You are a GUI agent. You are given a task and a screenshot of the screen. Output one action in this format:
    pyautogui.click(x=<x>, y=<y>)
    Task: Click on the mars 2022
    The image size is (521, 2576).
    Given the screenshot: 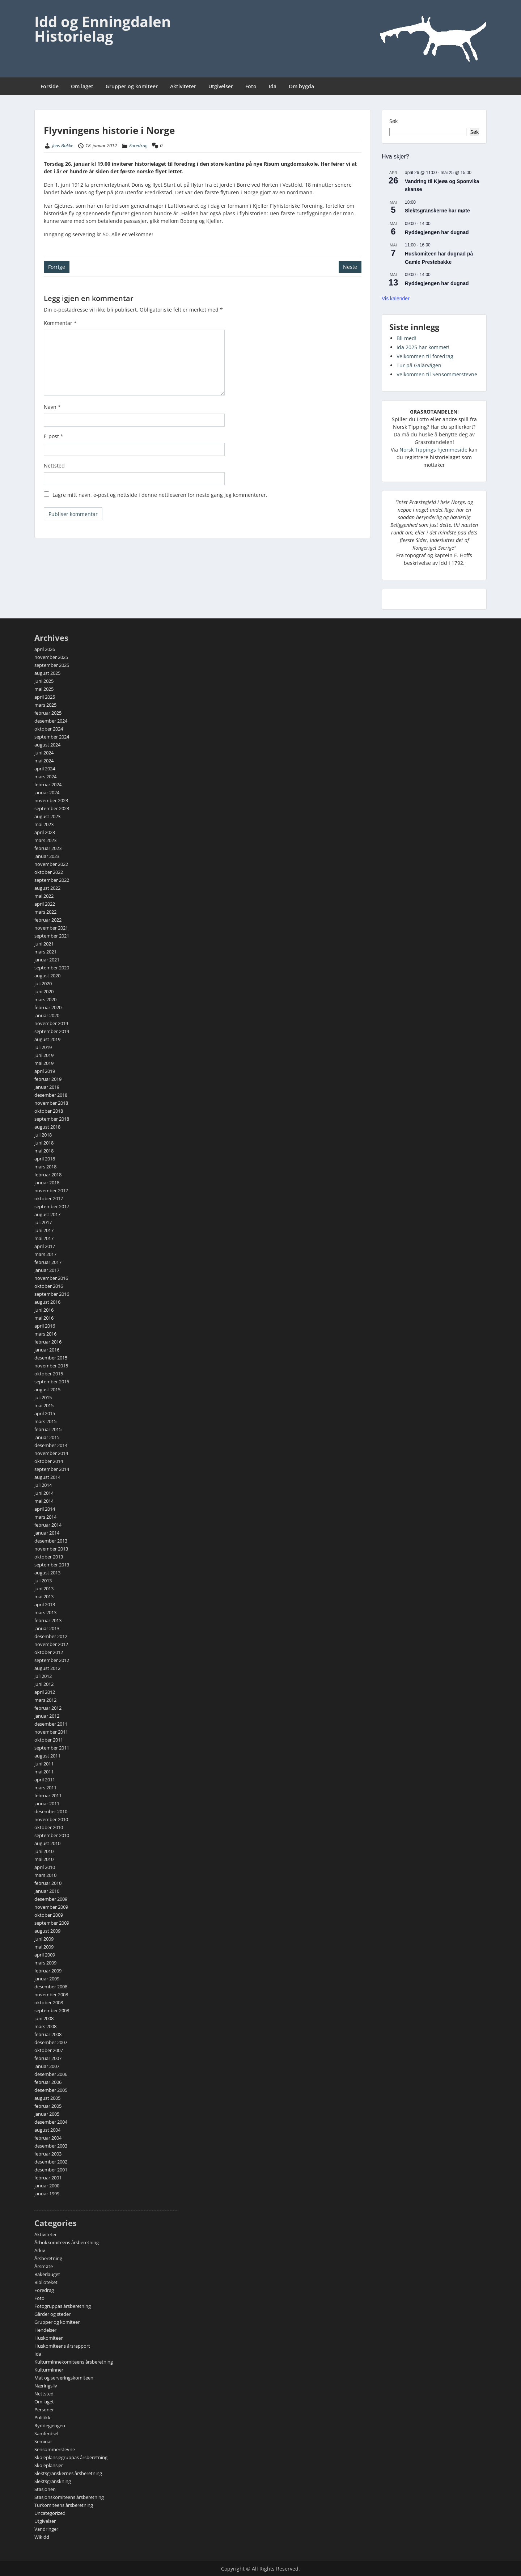 What is the action you would take?
    pyautogui.click(x=45, y=912)
    